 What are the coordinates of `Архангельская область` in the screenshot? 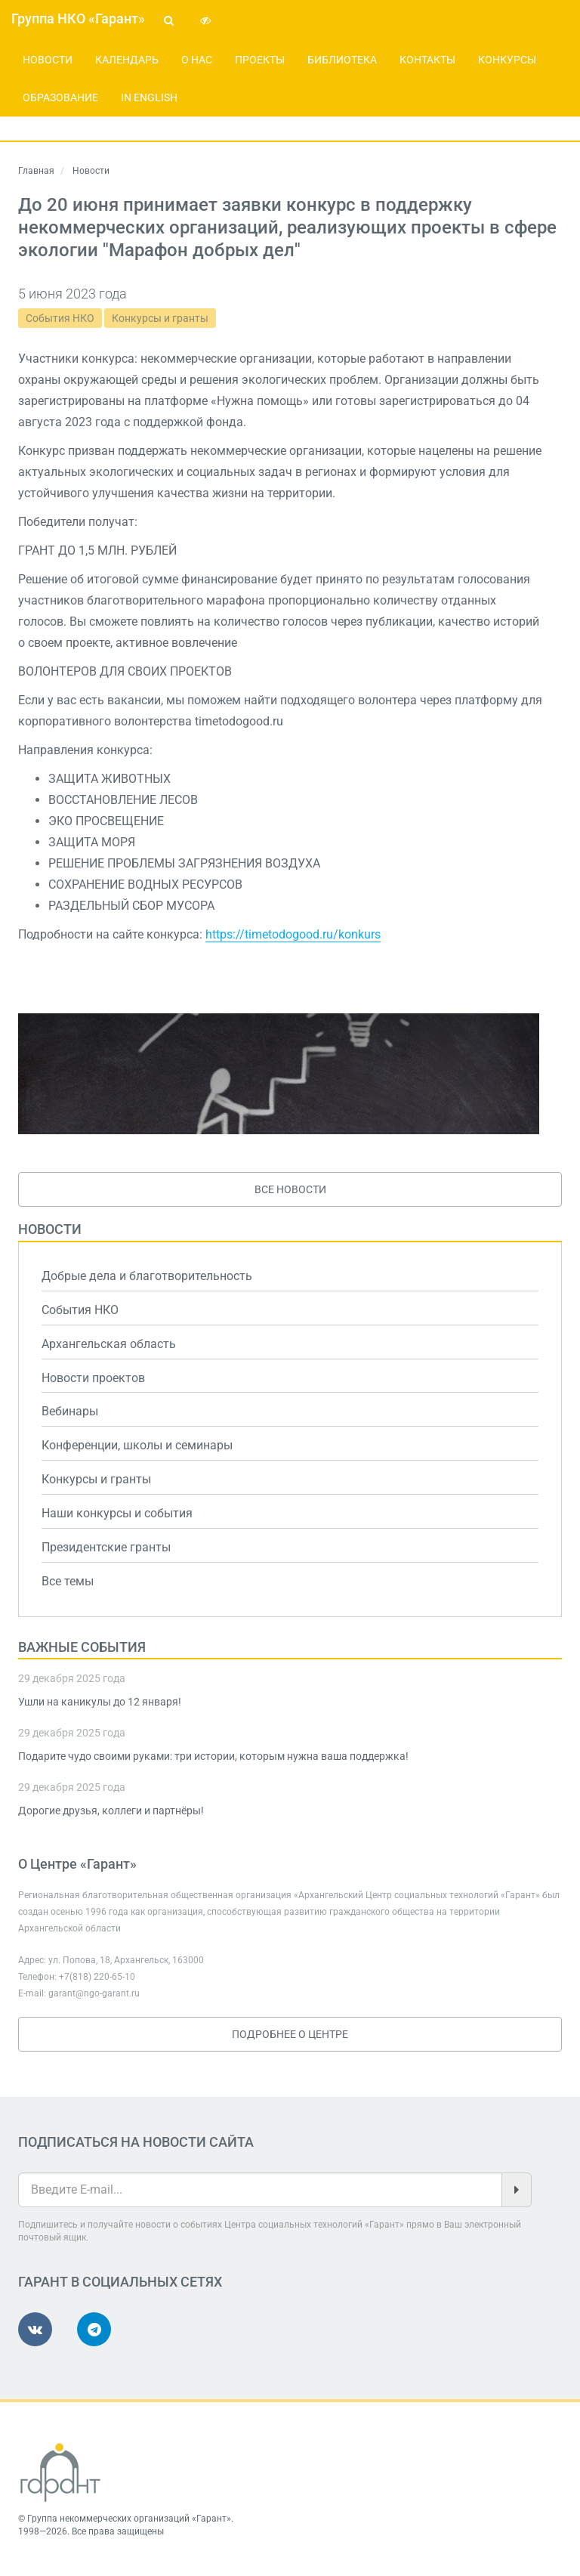 It's located at (109, 1344).